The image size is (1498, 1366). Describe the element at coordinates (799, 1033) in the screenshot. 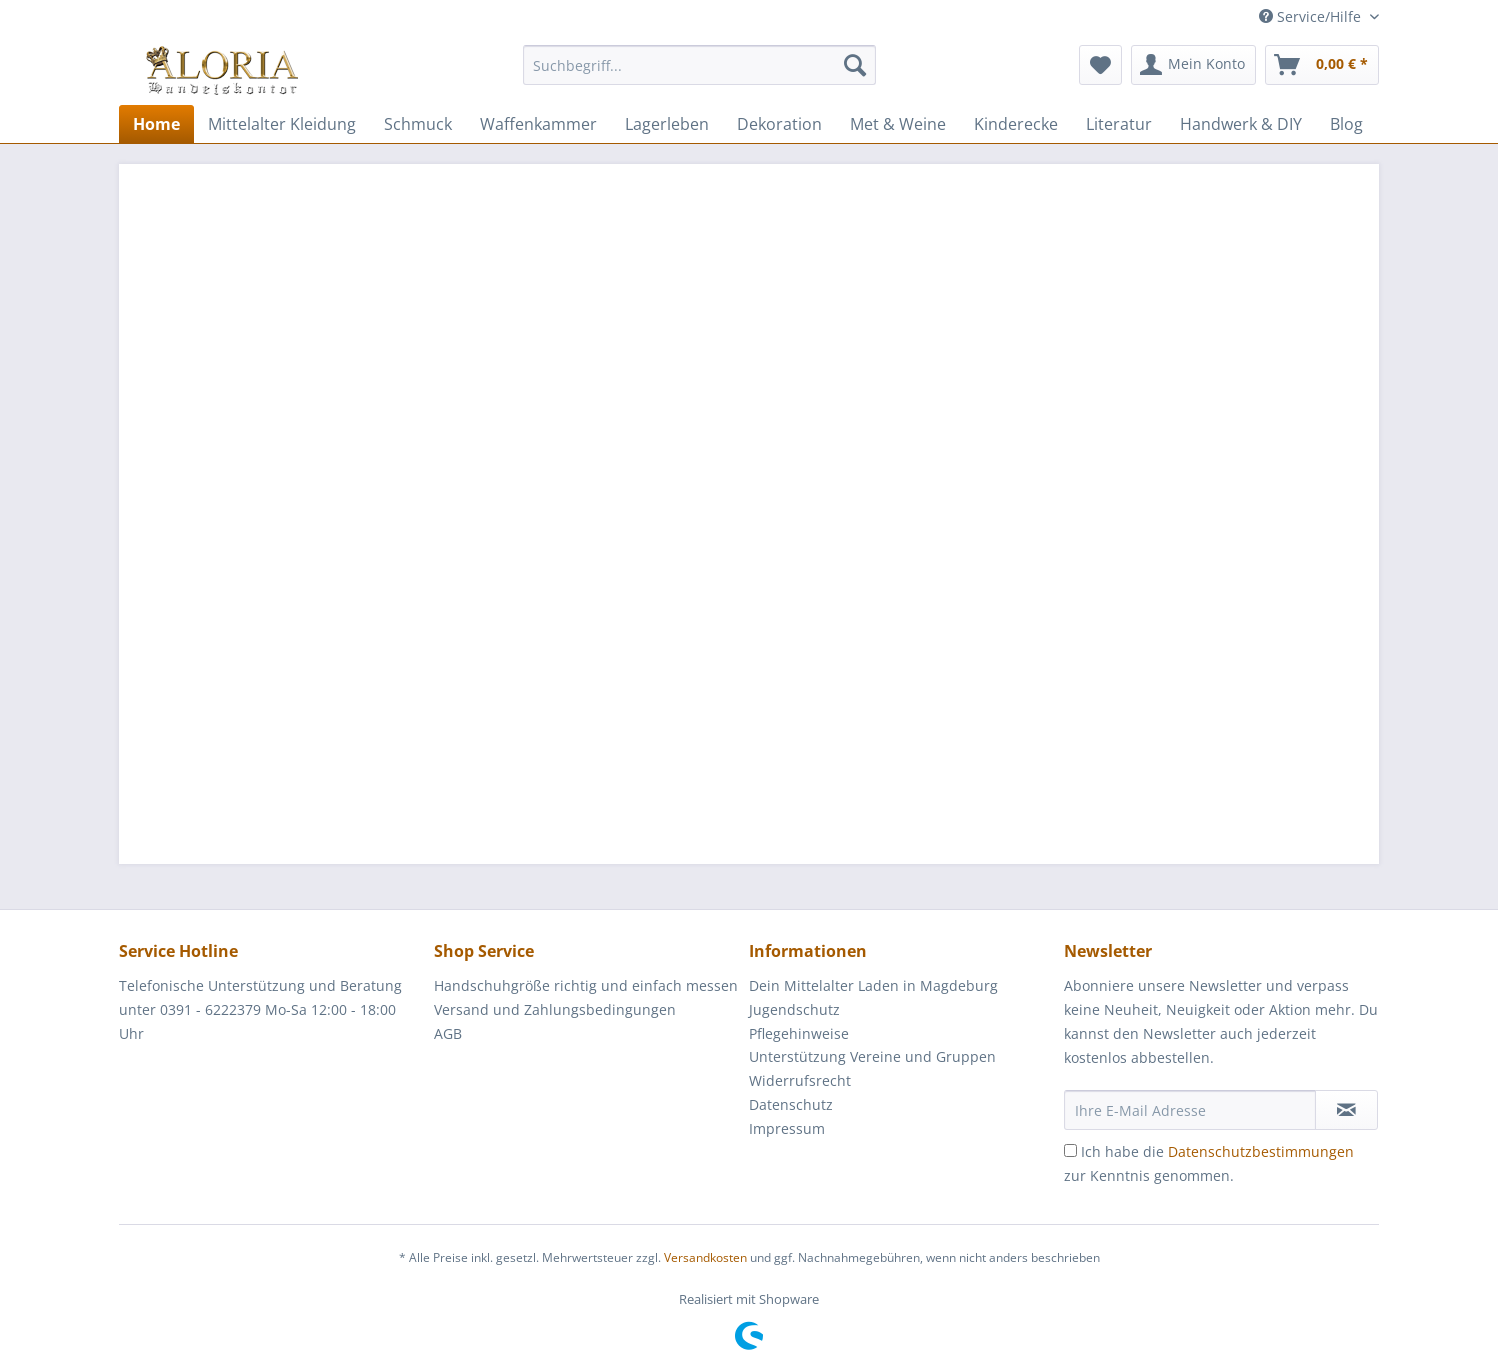

I see `Pflegehinweise` at that location.